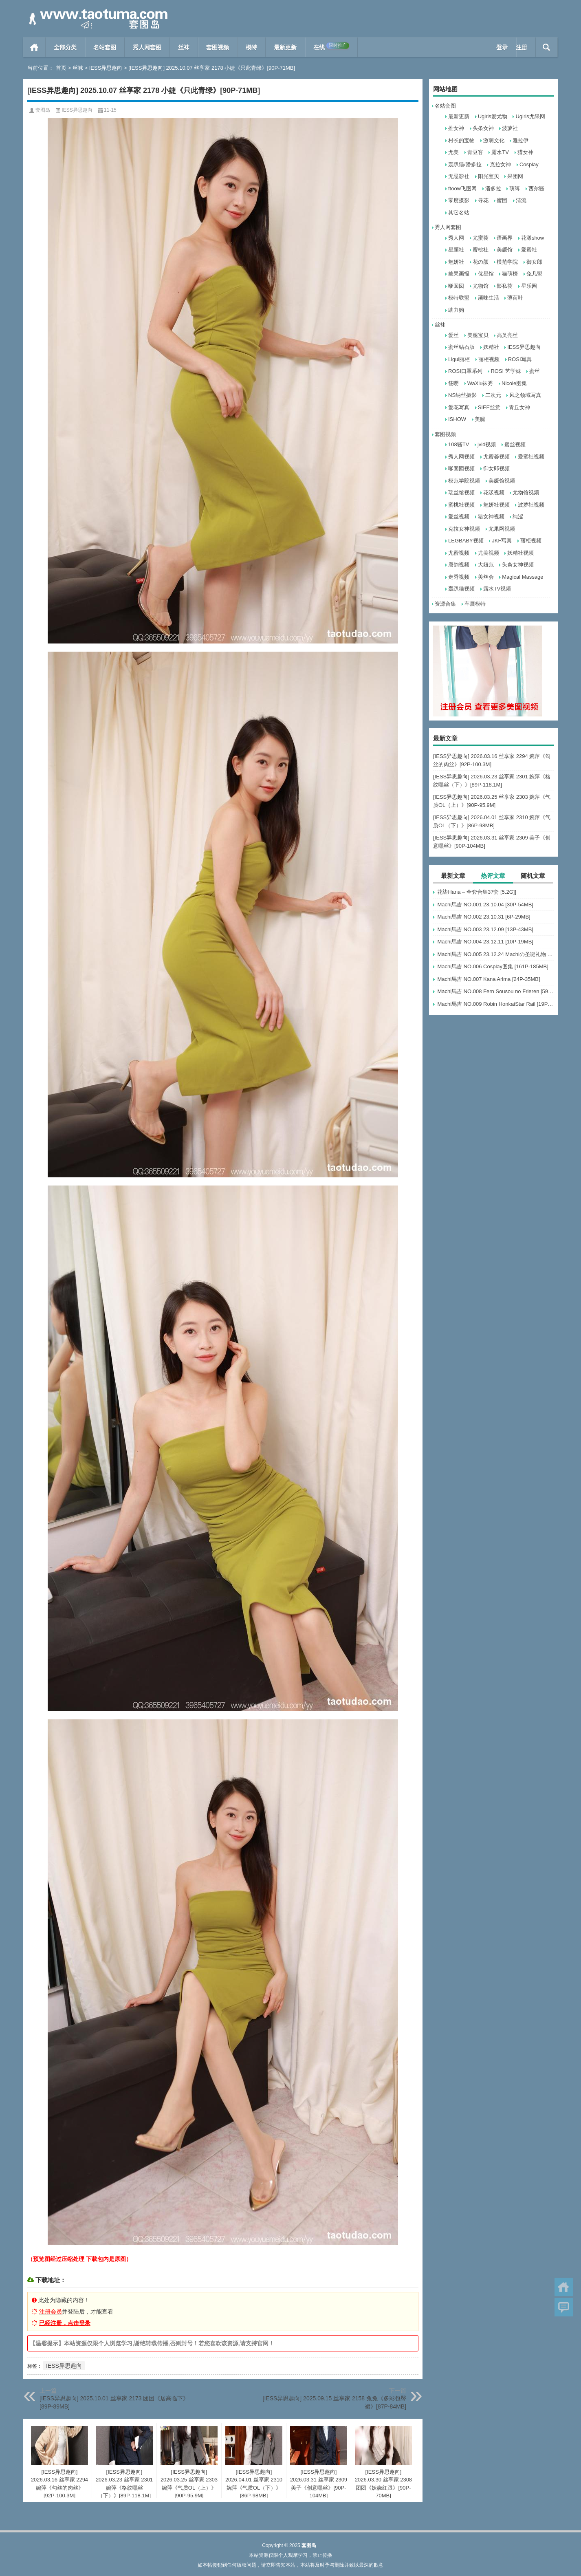 The height and width of the screenshot is (2576, 581). Describe the element at coordinates (486, 565) in the screenshot. I see `大妞范` at that location.